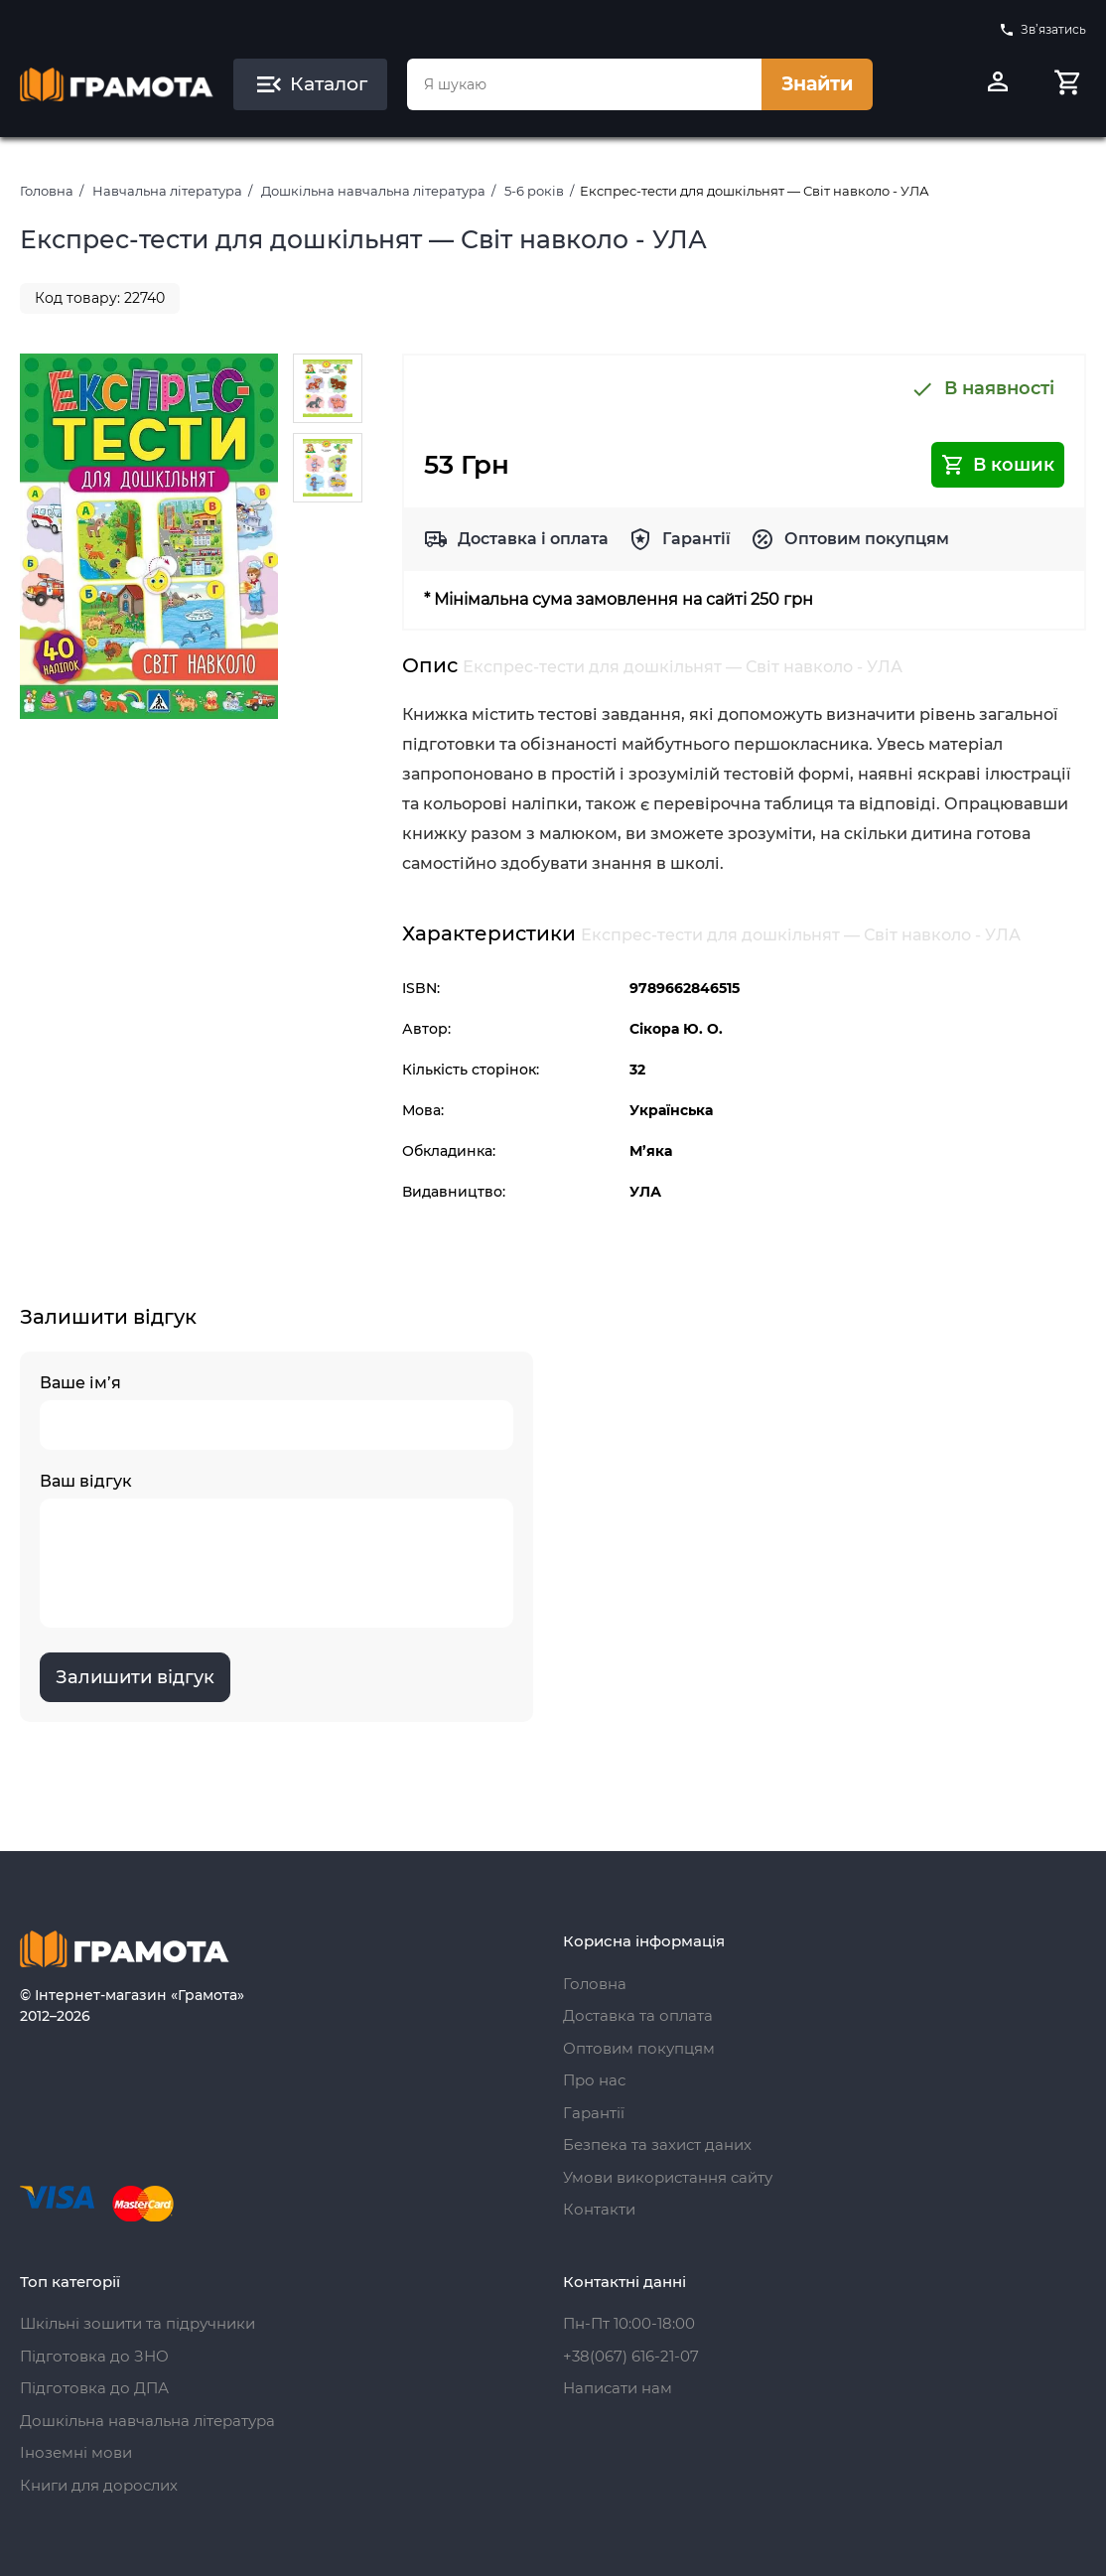  What do you see at coordinates (99, 2485) in the screenshot?
I see `Книги для дорослих` at bounding box center [99, 2485].